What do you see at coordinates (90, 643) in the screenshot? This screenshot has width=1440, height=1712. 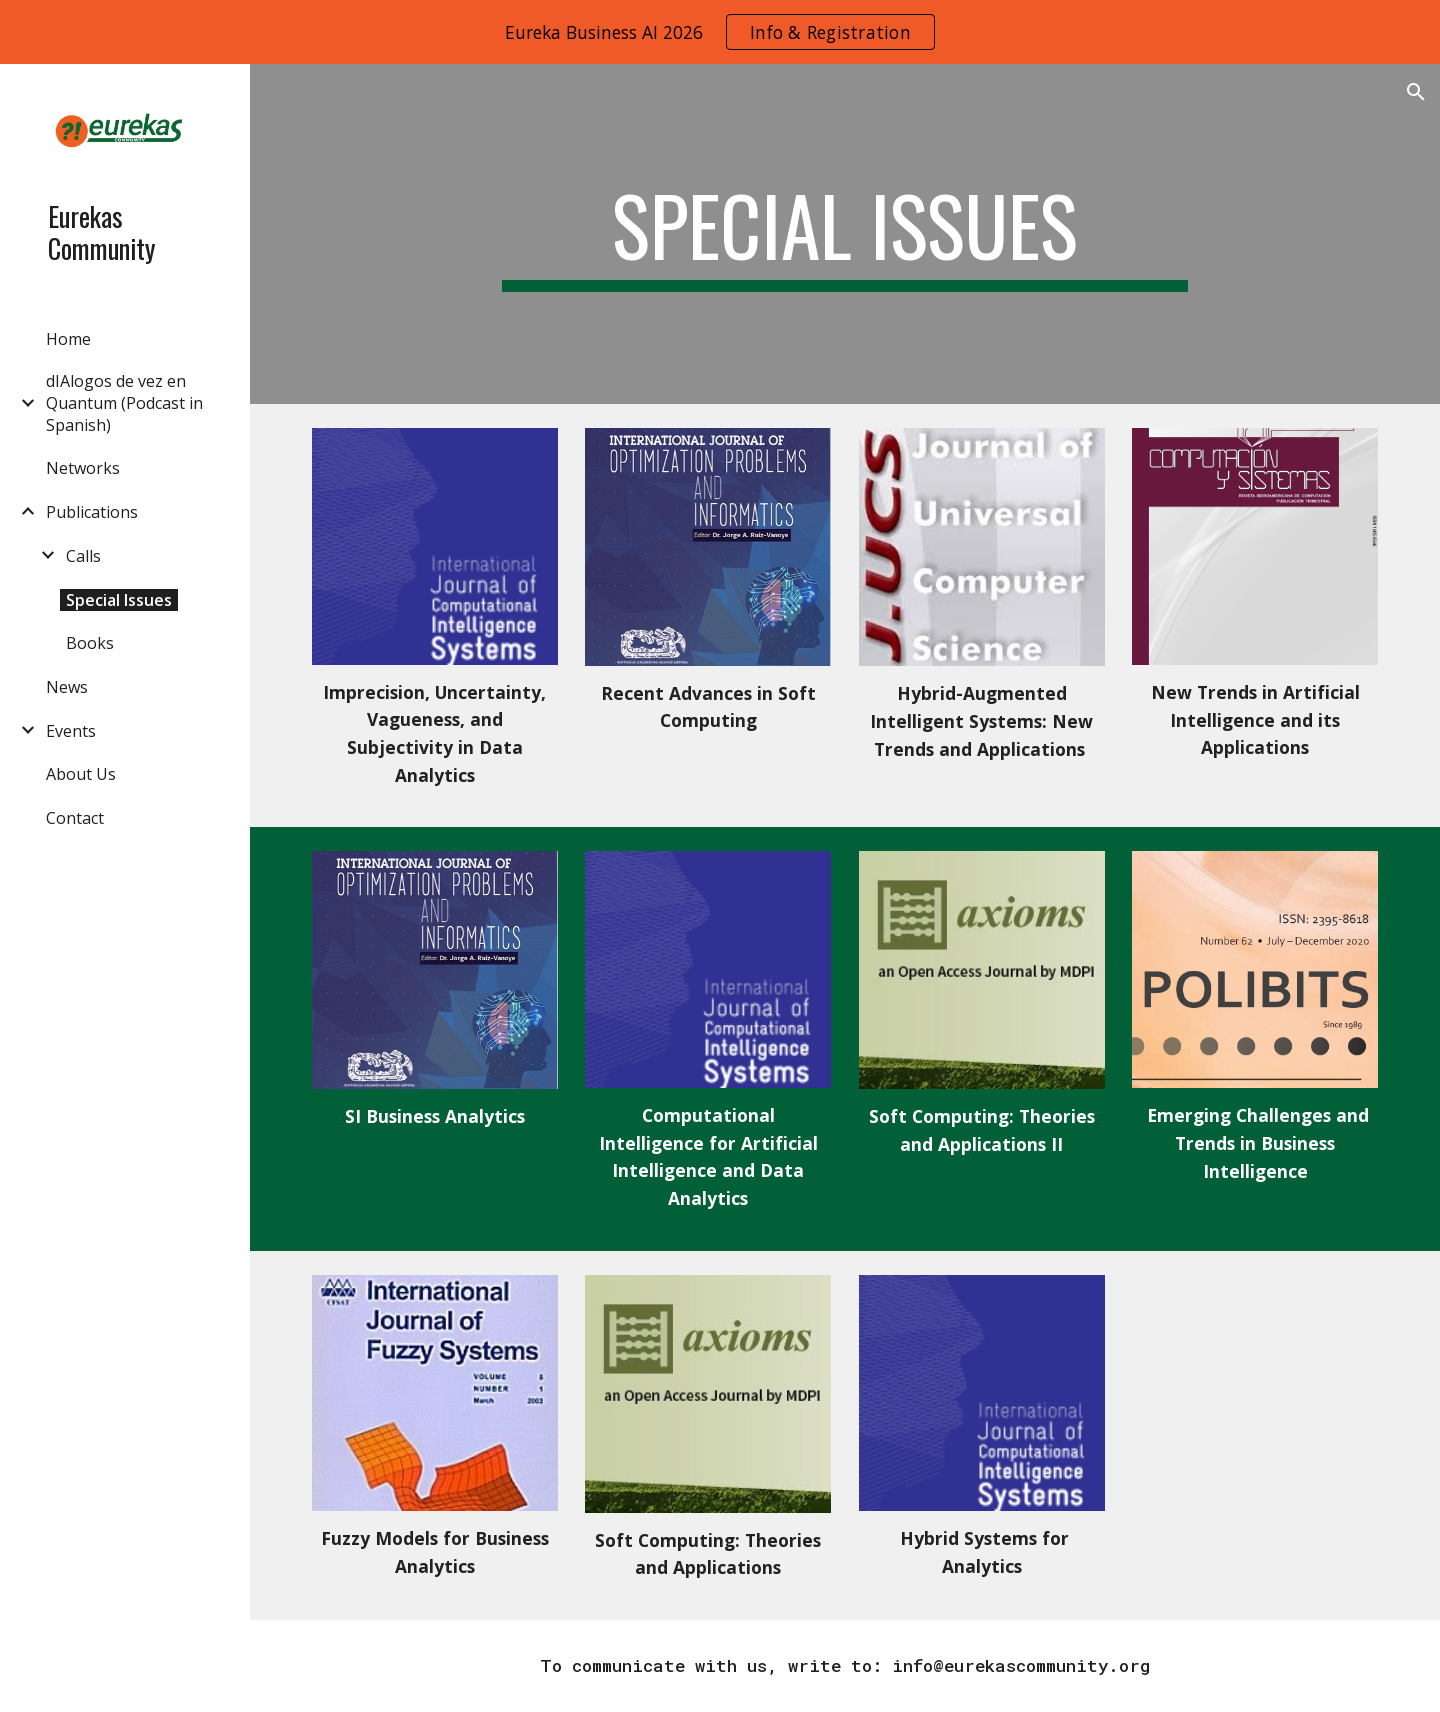 I see `Books [link]` at bounding box center [90, 643].